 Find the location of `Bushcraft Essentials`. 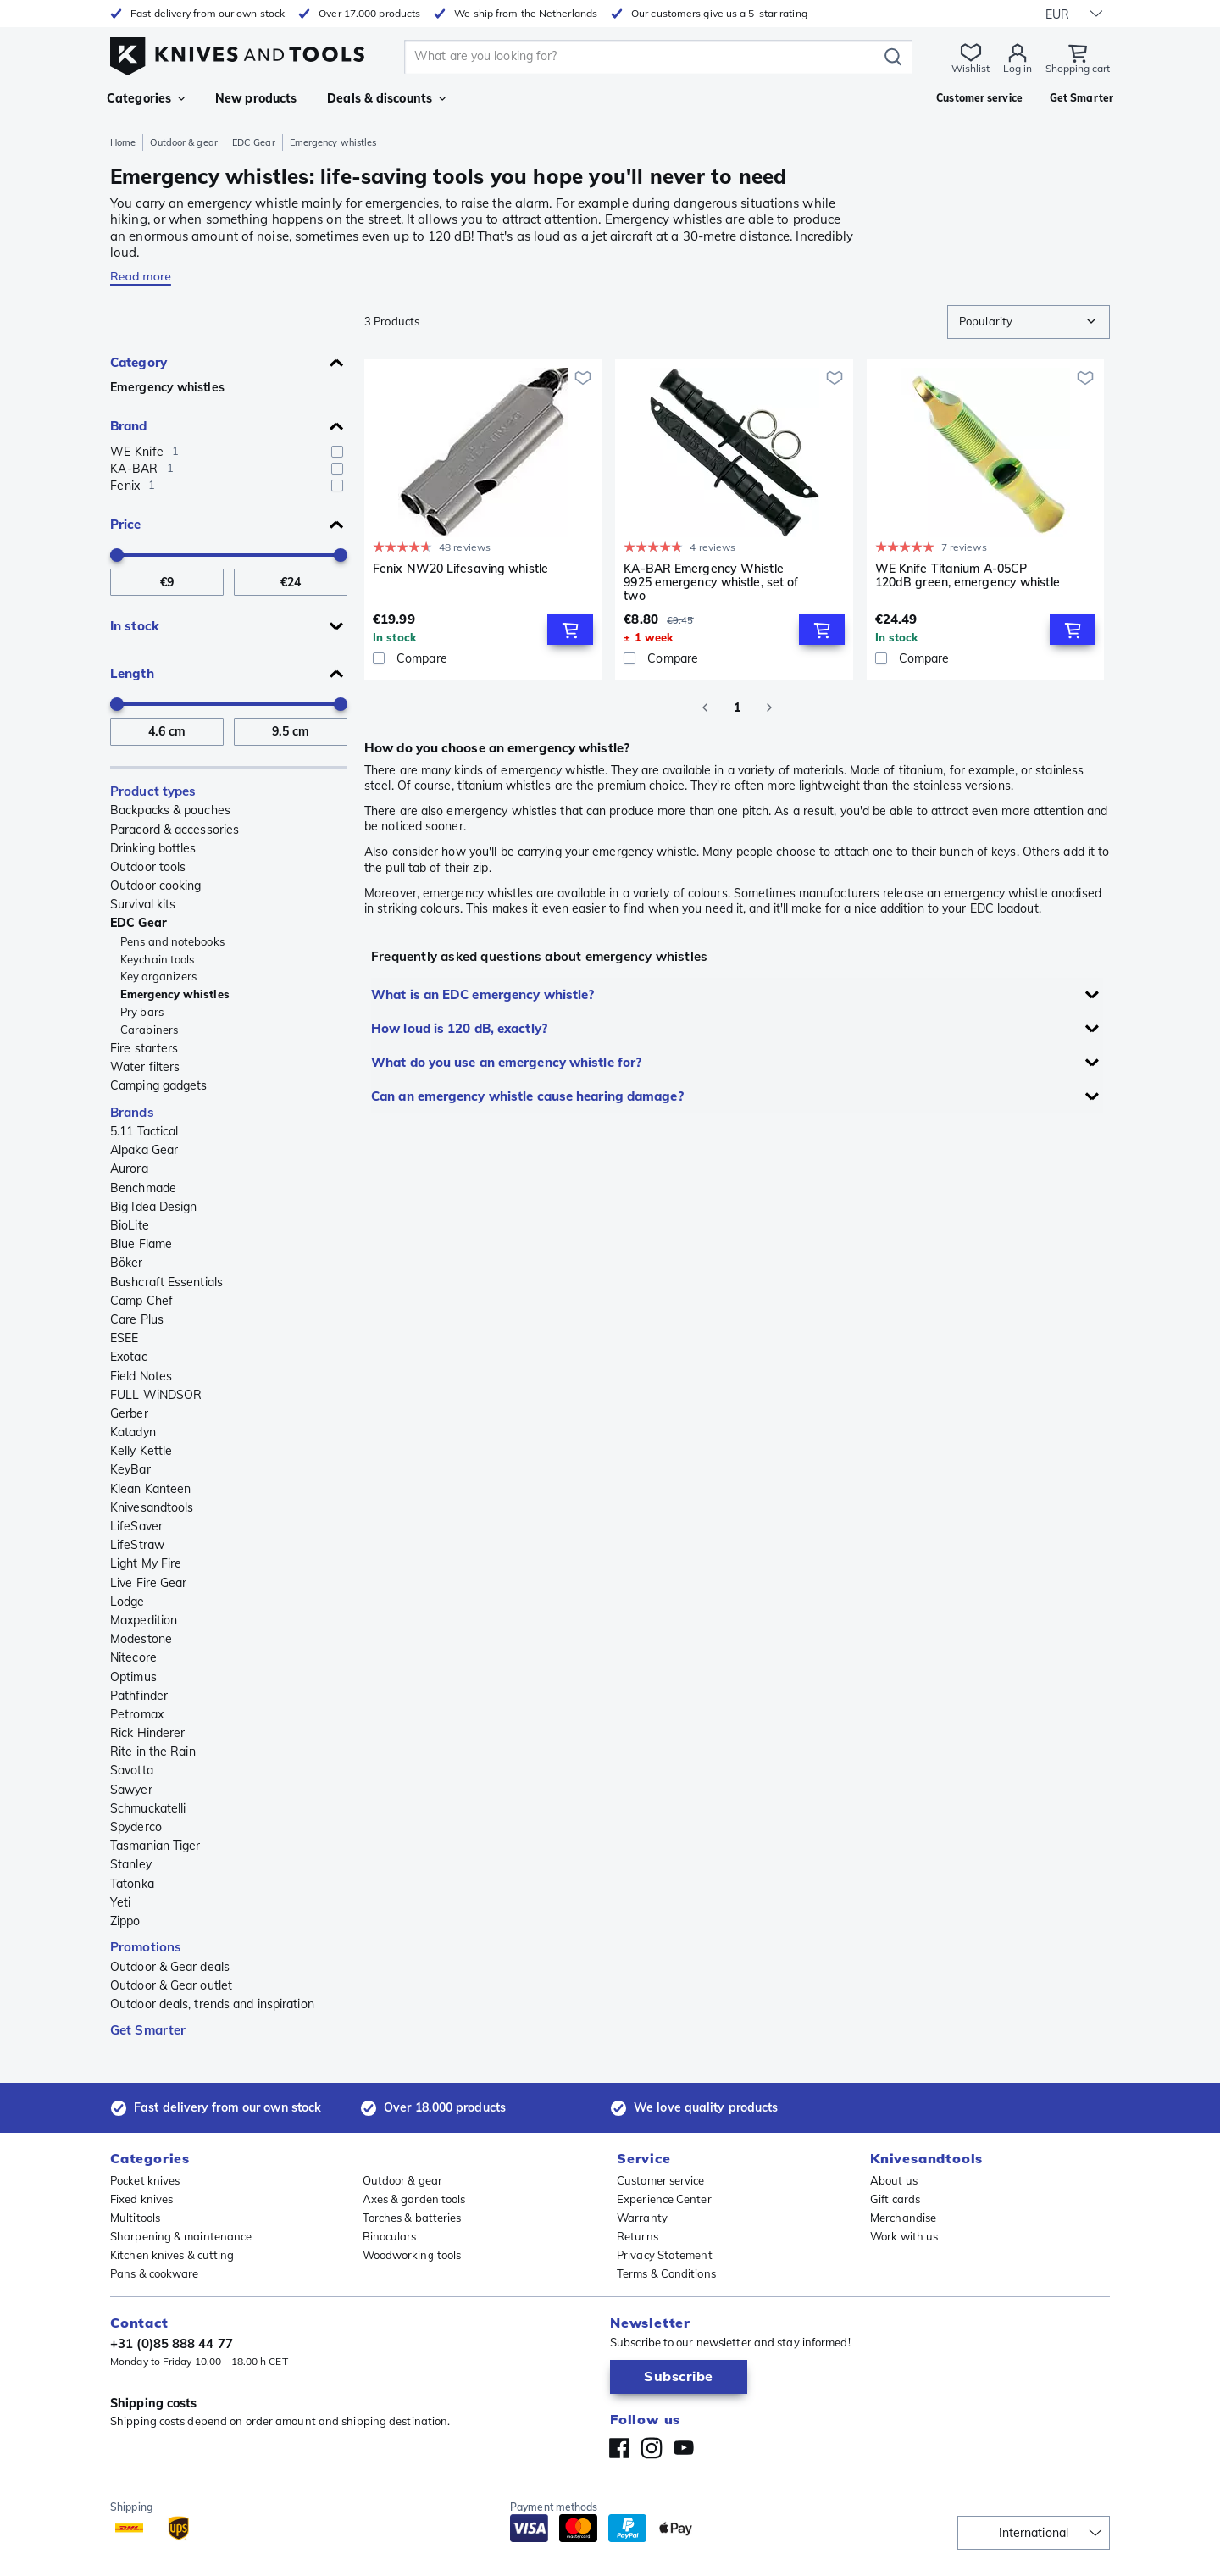

Bushcraft Essentials is located at coordinates (166, 1282).